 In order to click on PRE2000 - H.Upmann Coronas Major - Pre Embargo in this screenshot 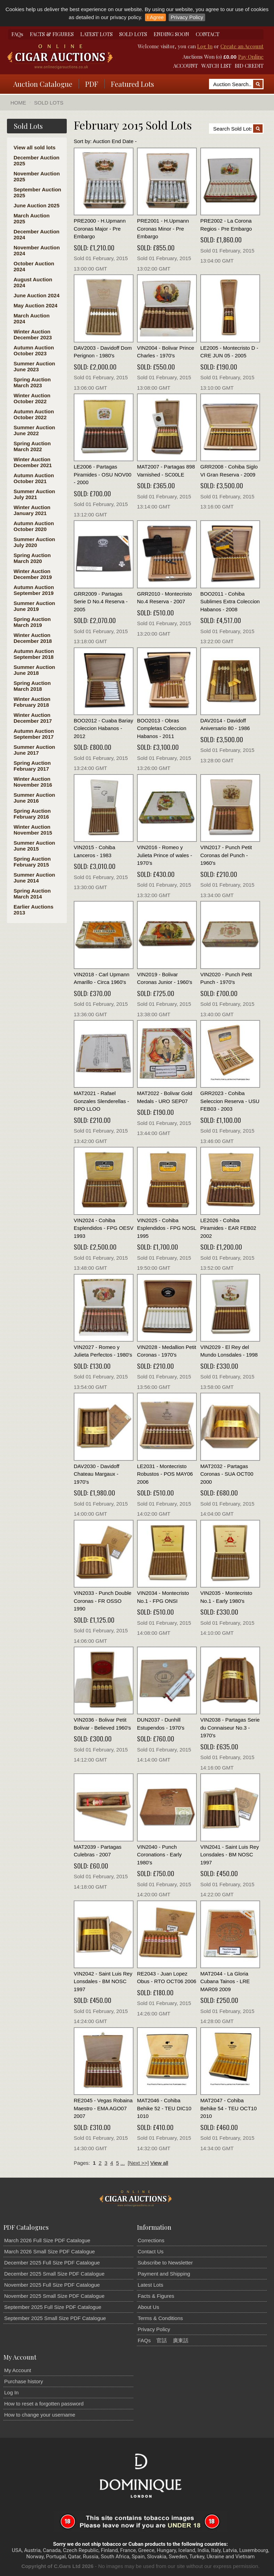, I will do `click(100, 228)`.